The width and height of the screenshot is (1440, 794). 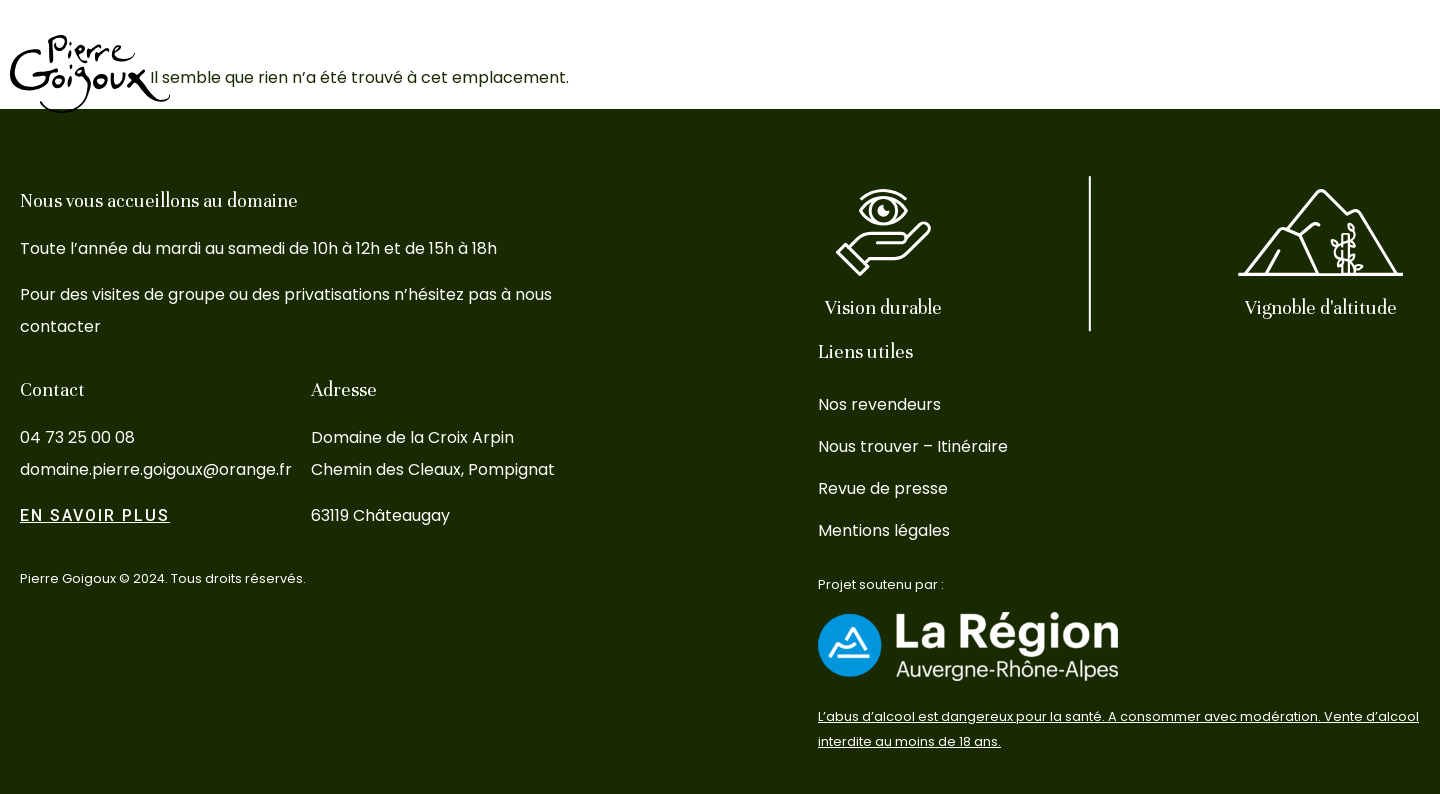 I want to click on Le Terroir, so click(x=936, y=73).